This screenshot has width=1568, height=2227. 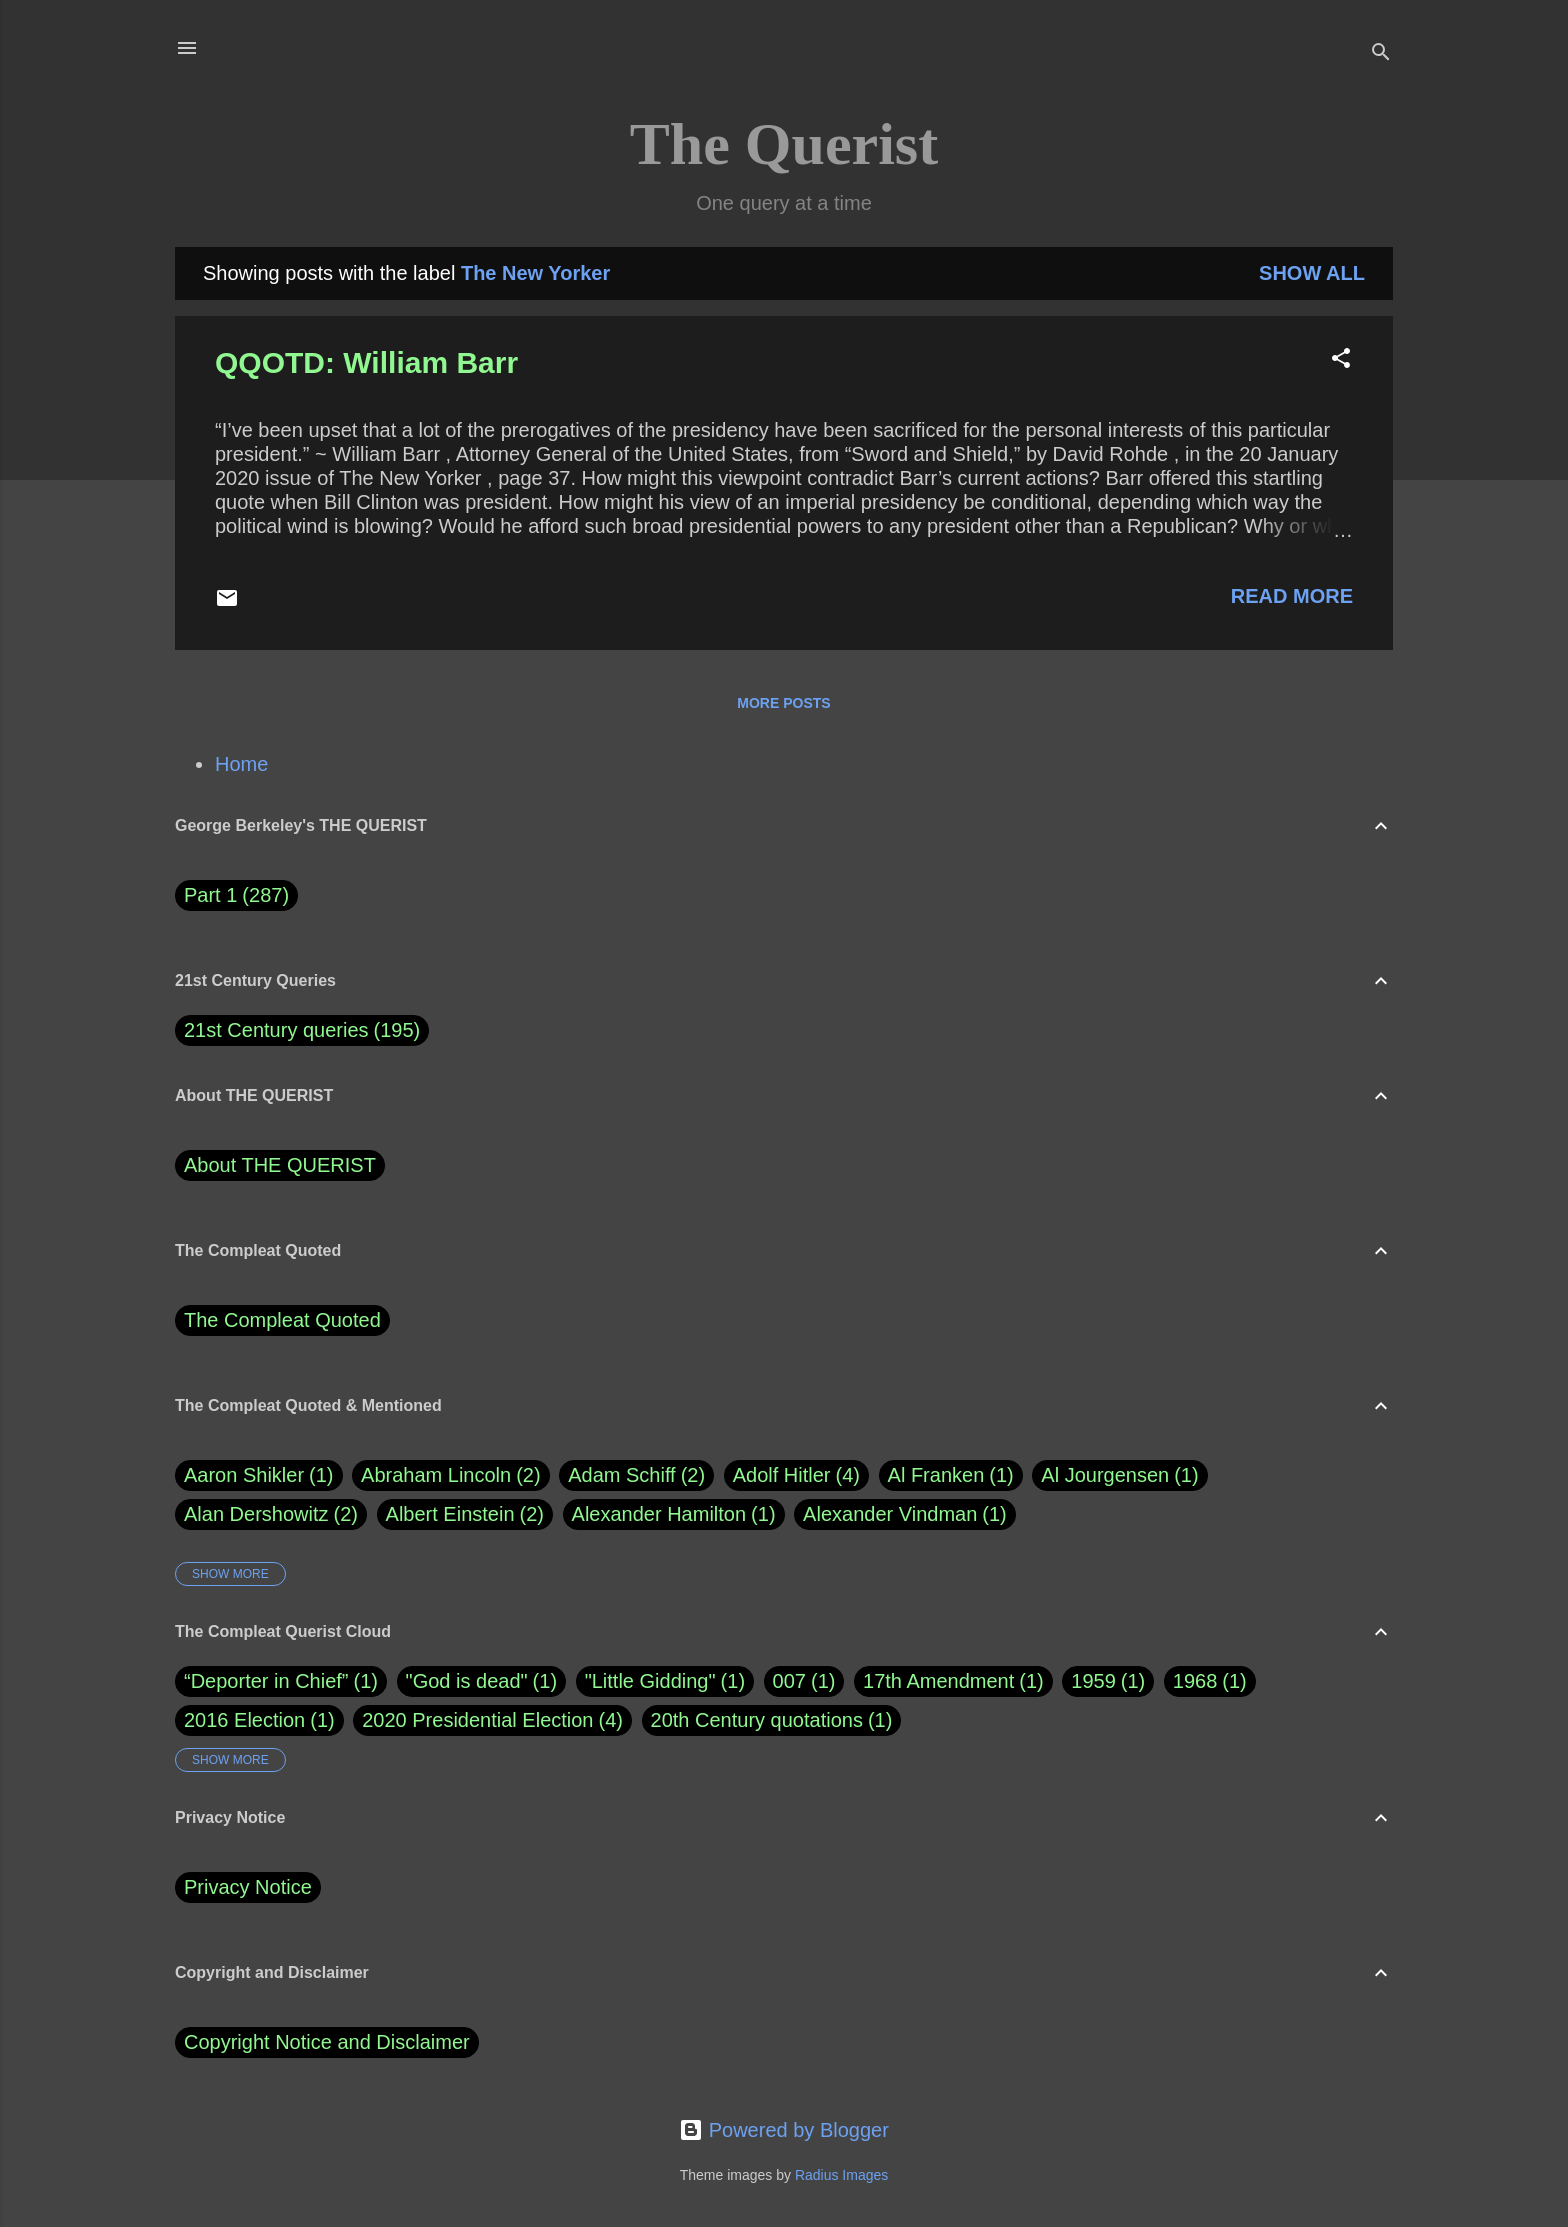 I want to click on Al Jourgensen, so click(x=1119, y=1475).